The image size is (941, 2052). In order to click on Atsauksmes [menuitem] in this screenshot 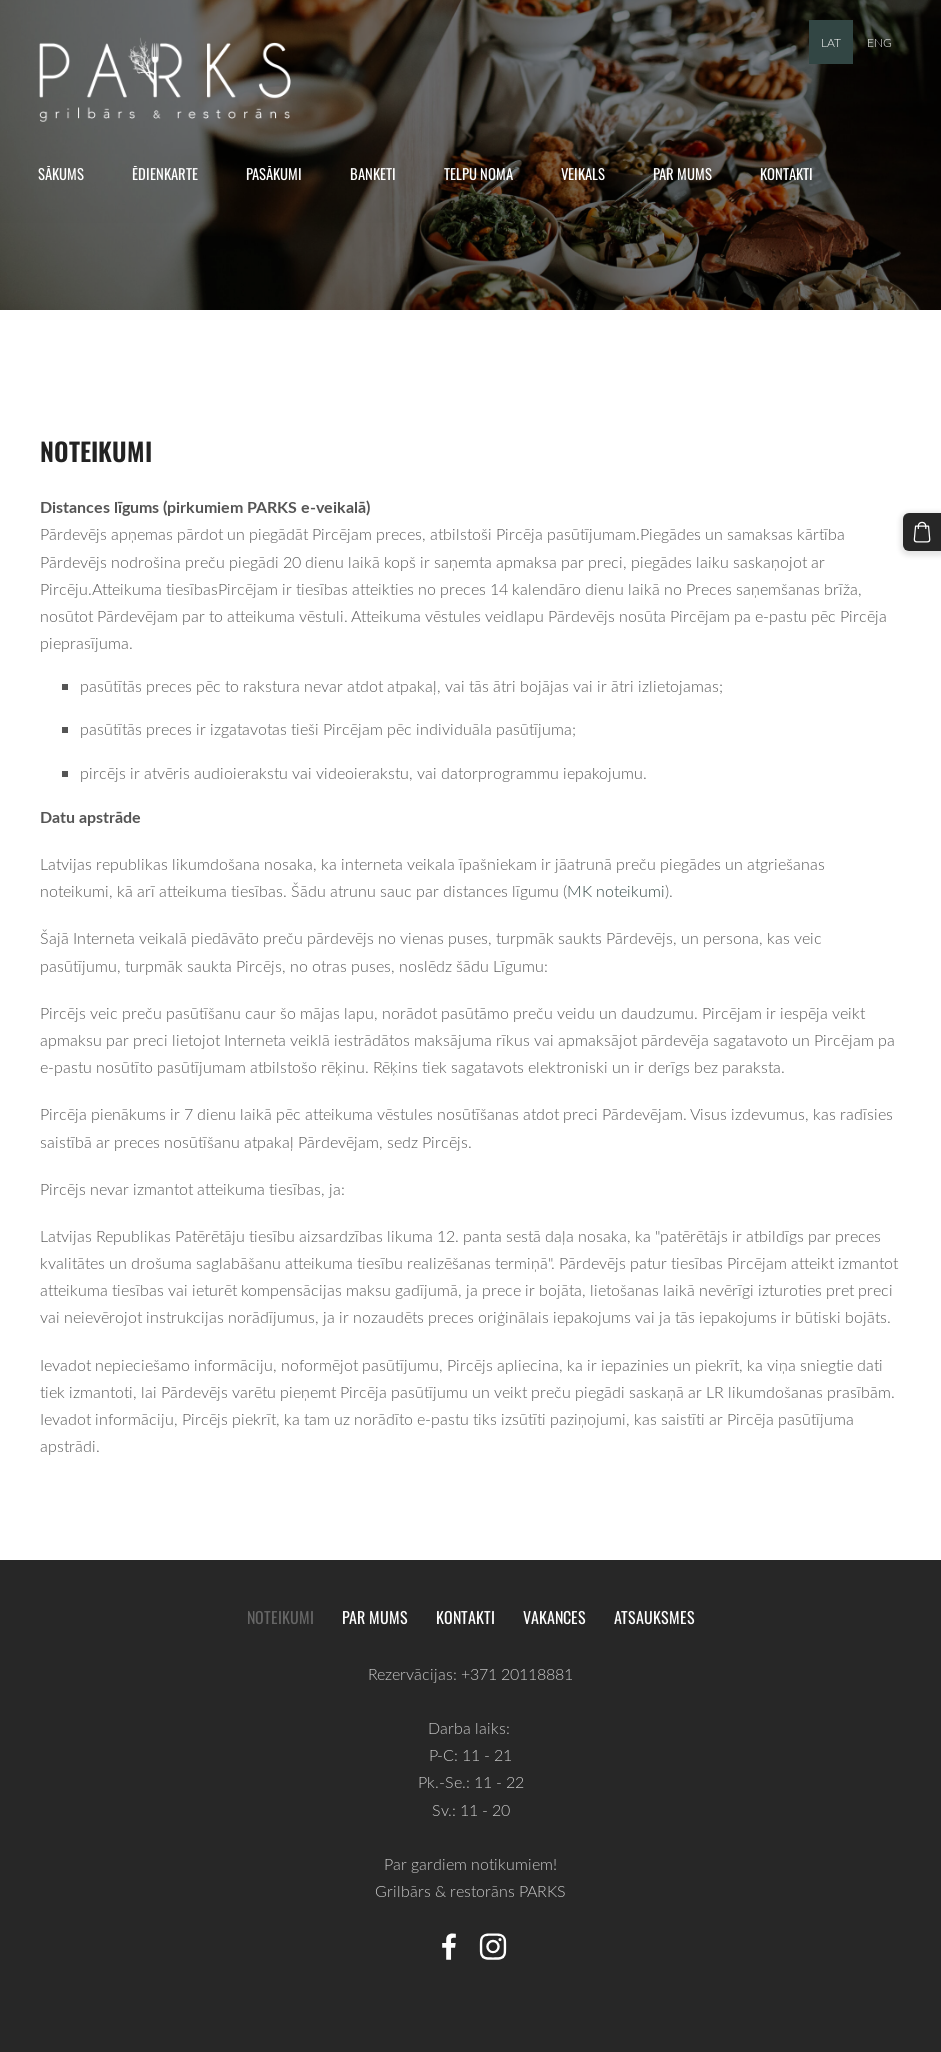, I will do `click(654, 1617)`.